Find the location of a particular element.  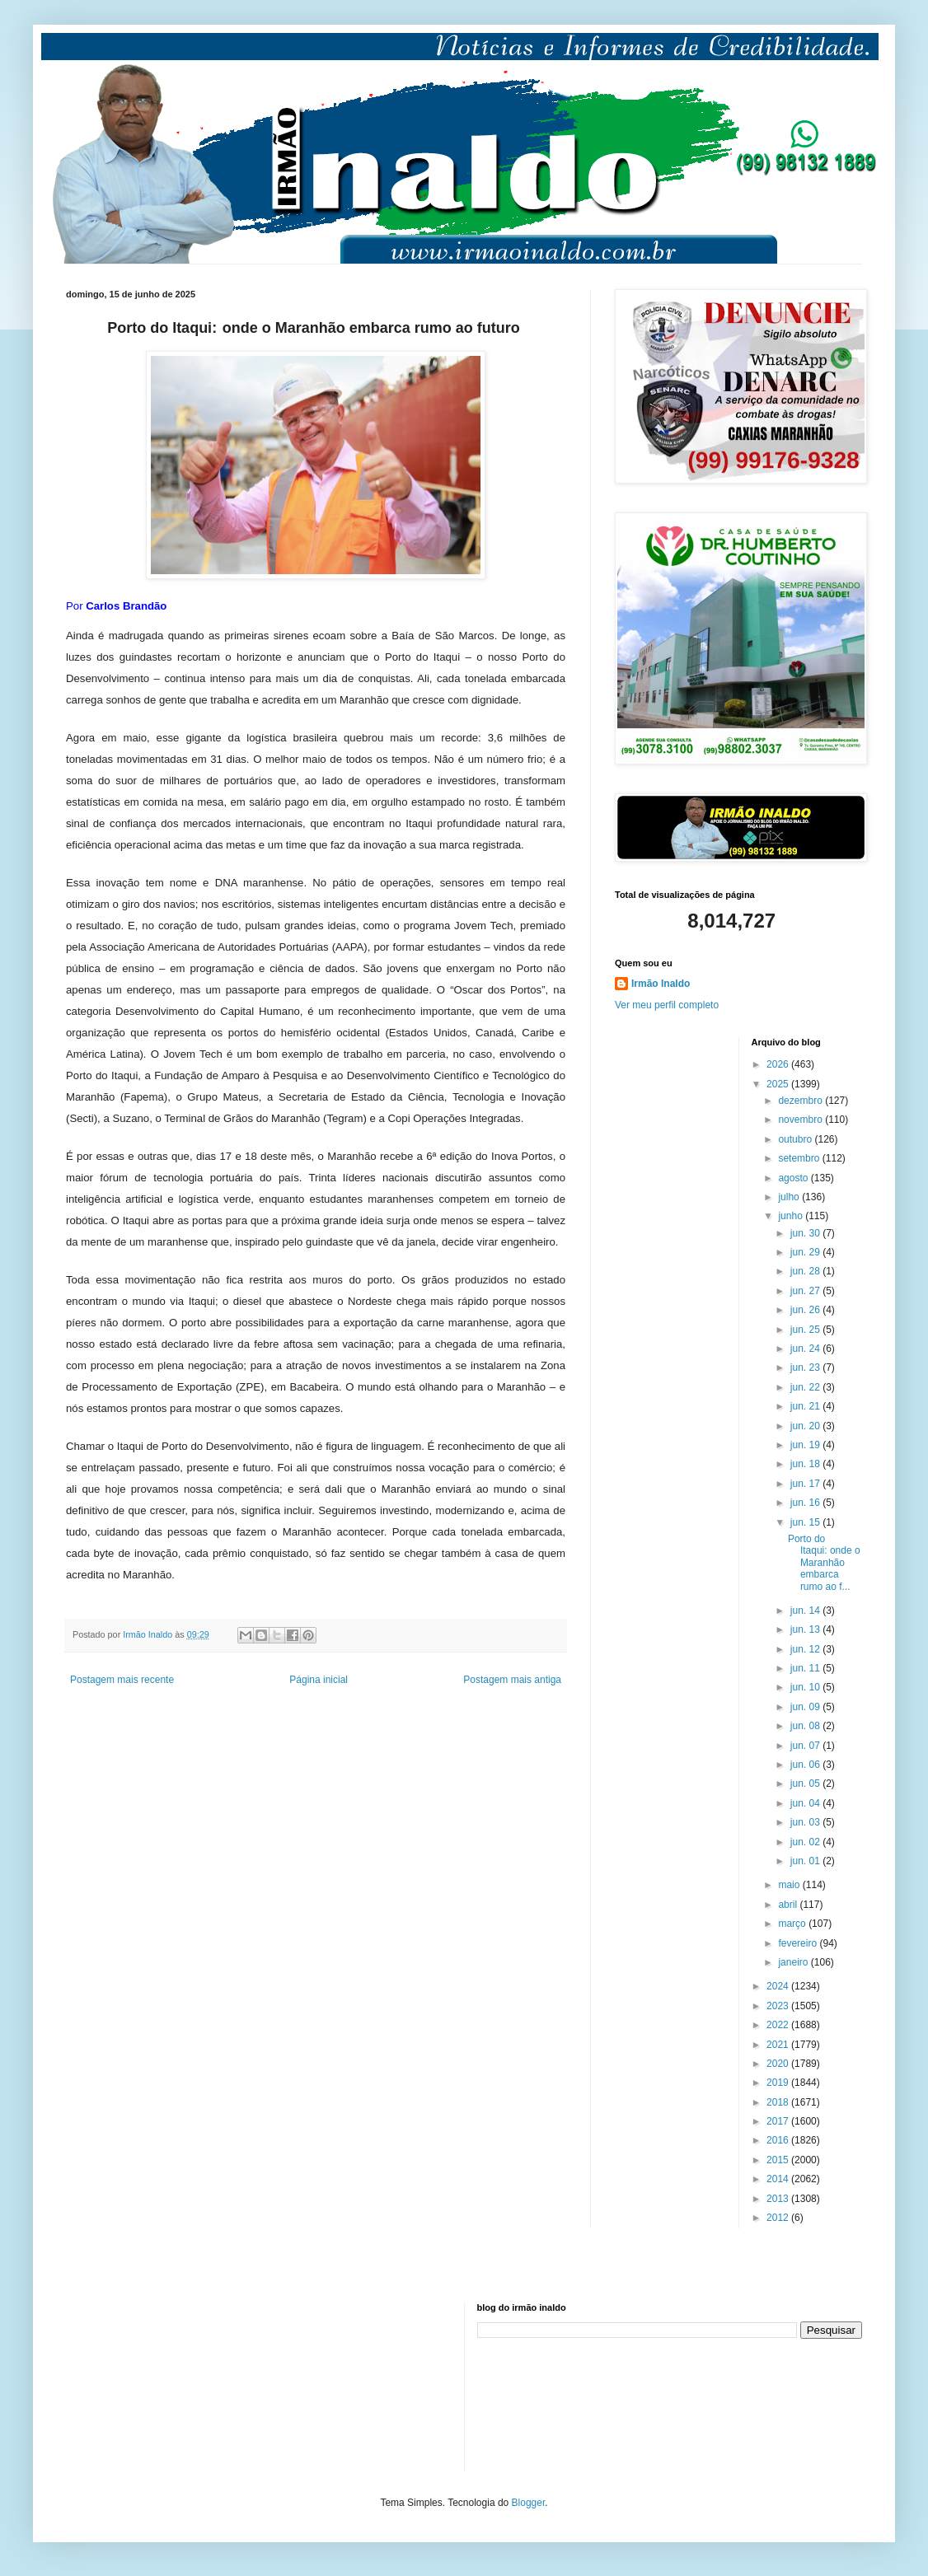

2024 is located at coordinates (778, 1986).